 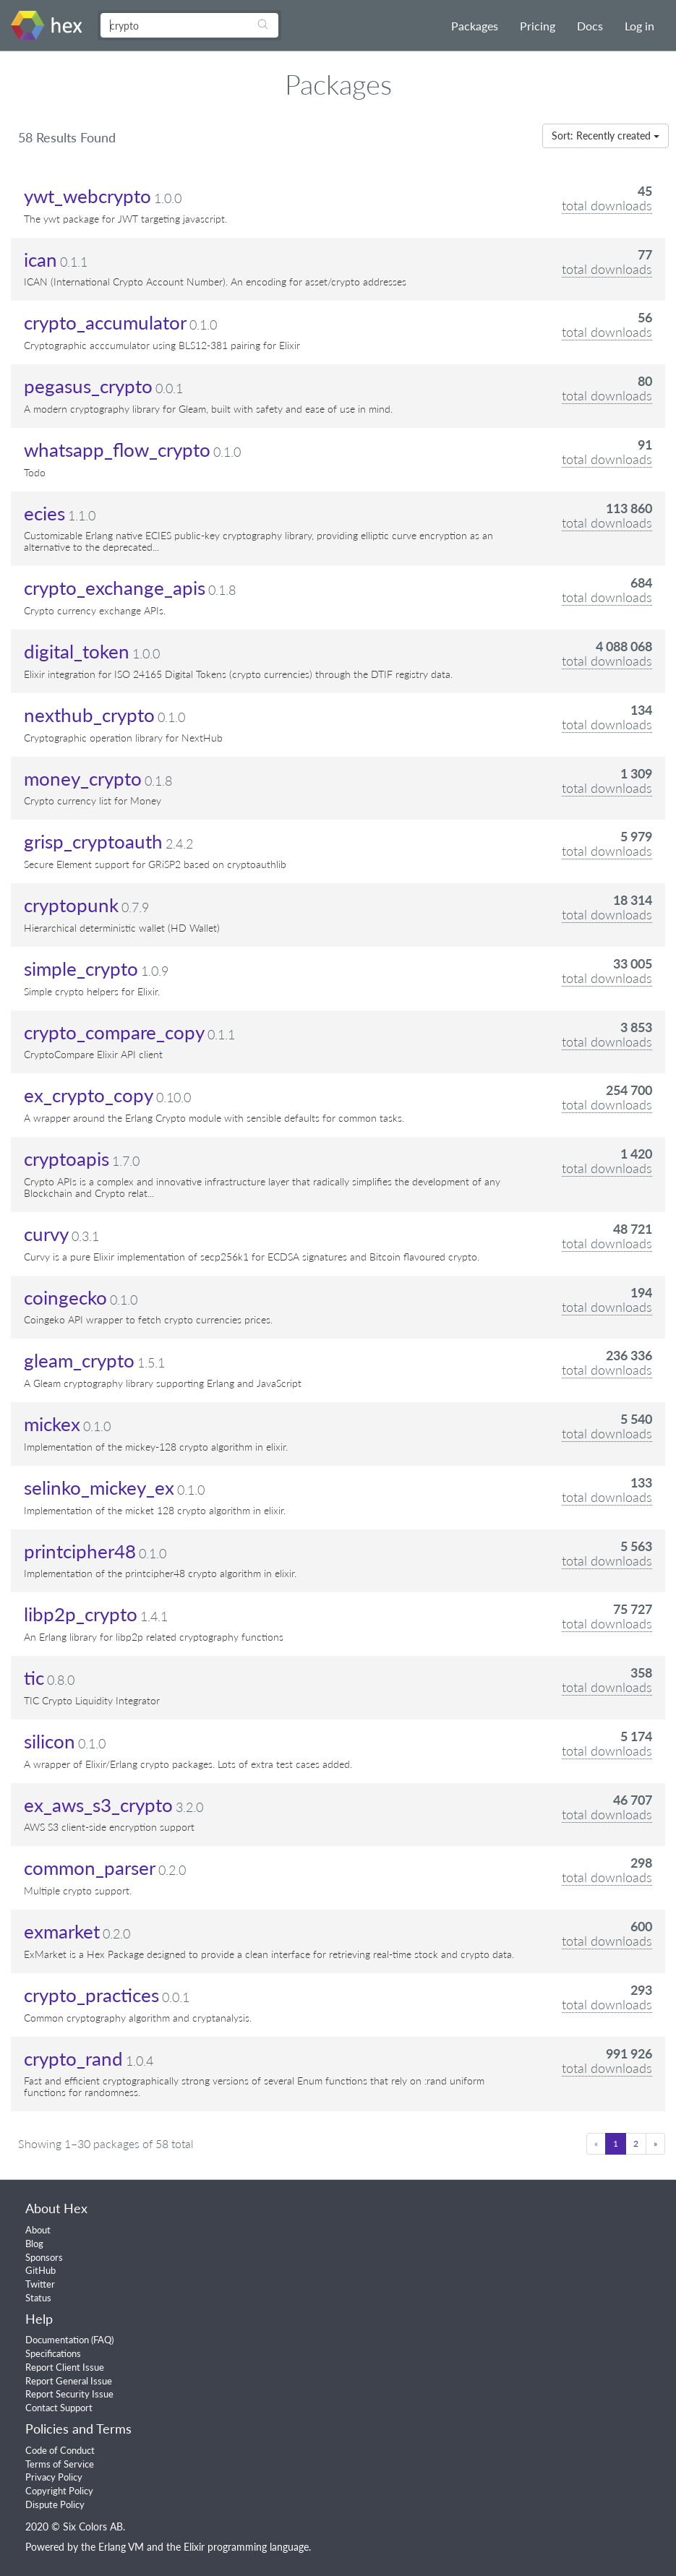 I want to click on ex_aws_s3_crypto, so click(x=98, y=1804).